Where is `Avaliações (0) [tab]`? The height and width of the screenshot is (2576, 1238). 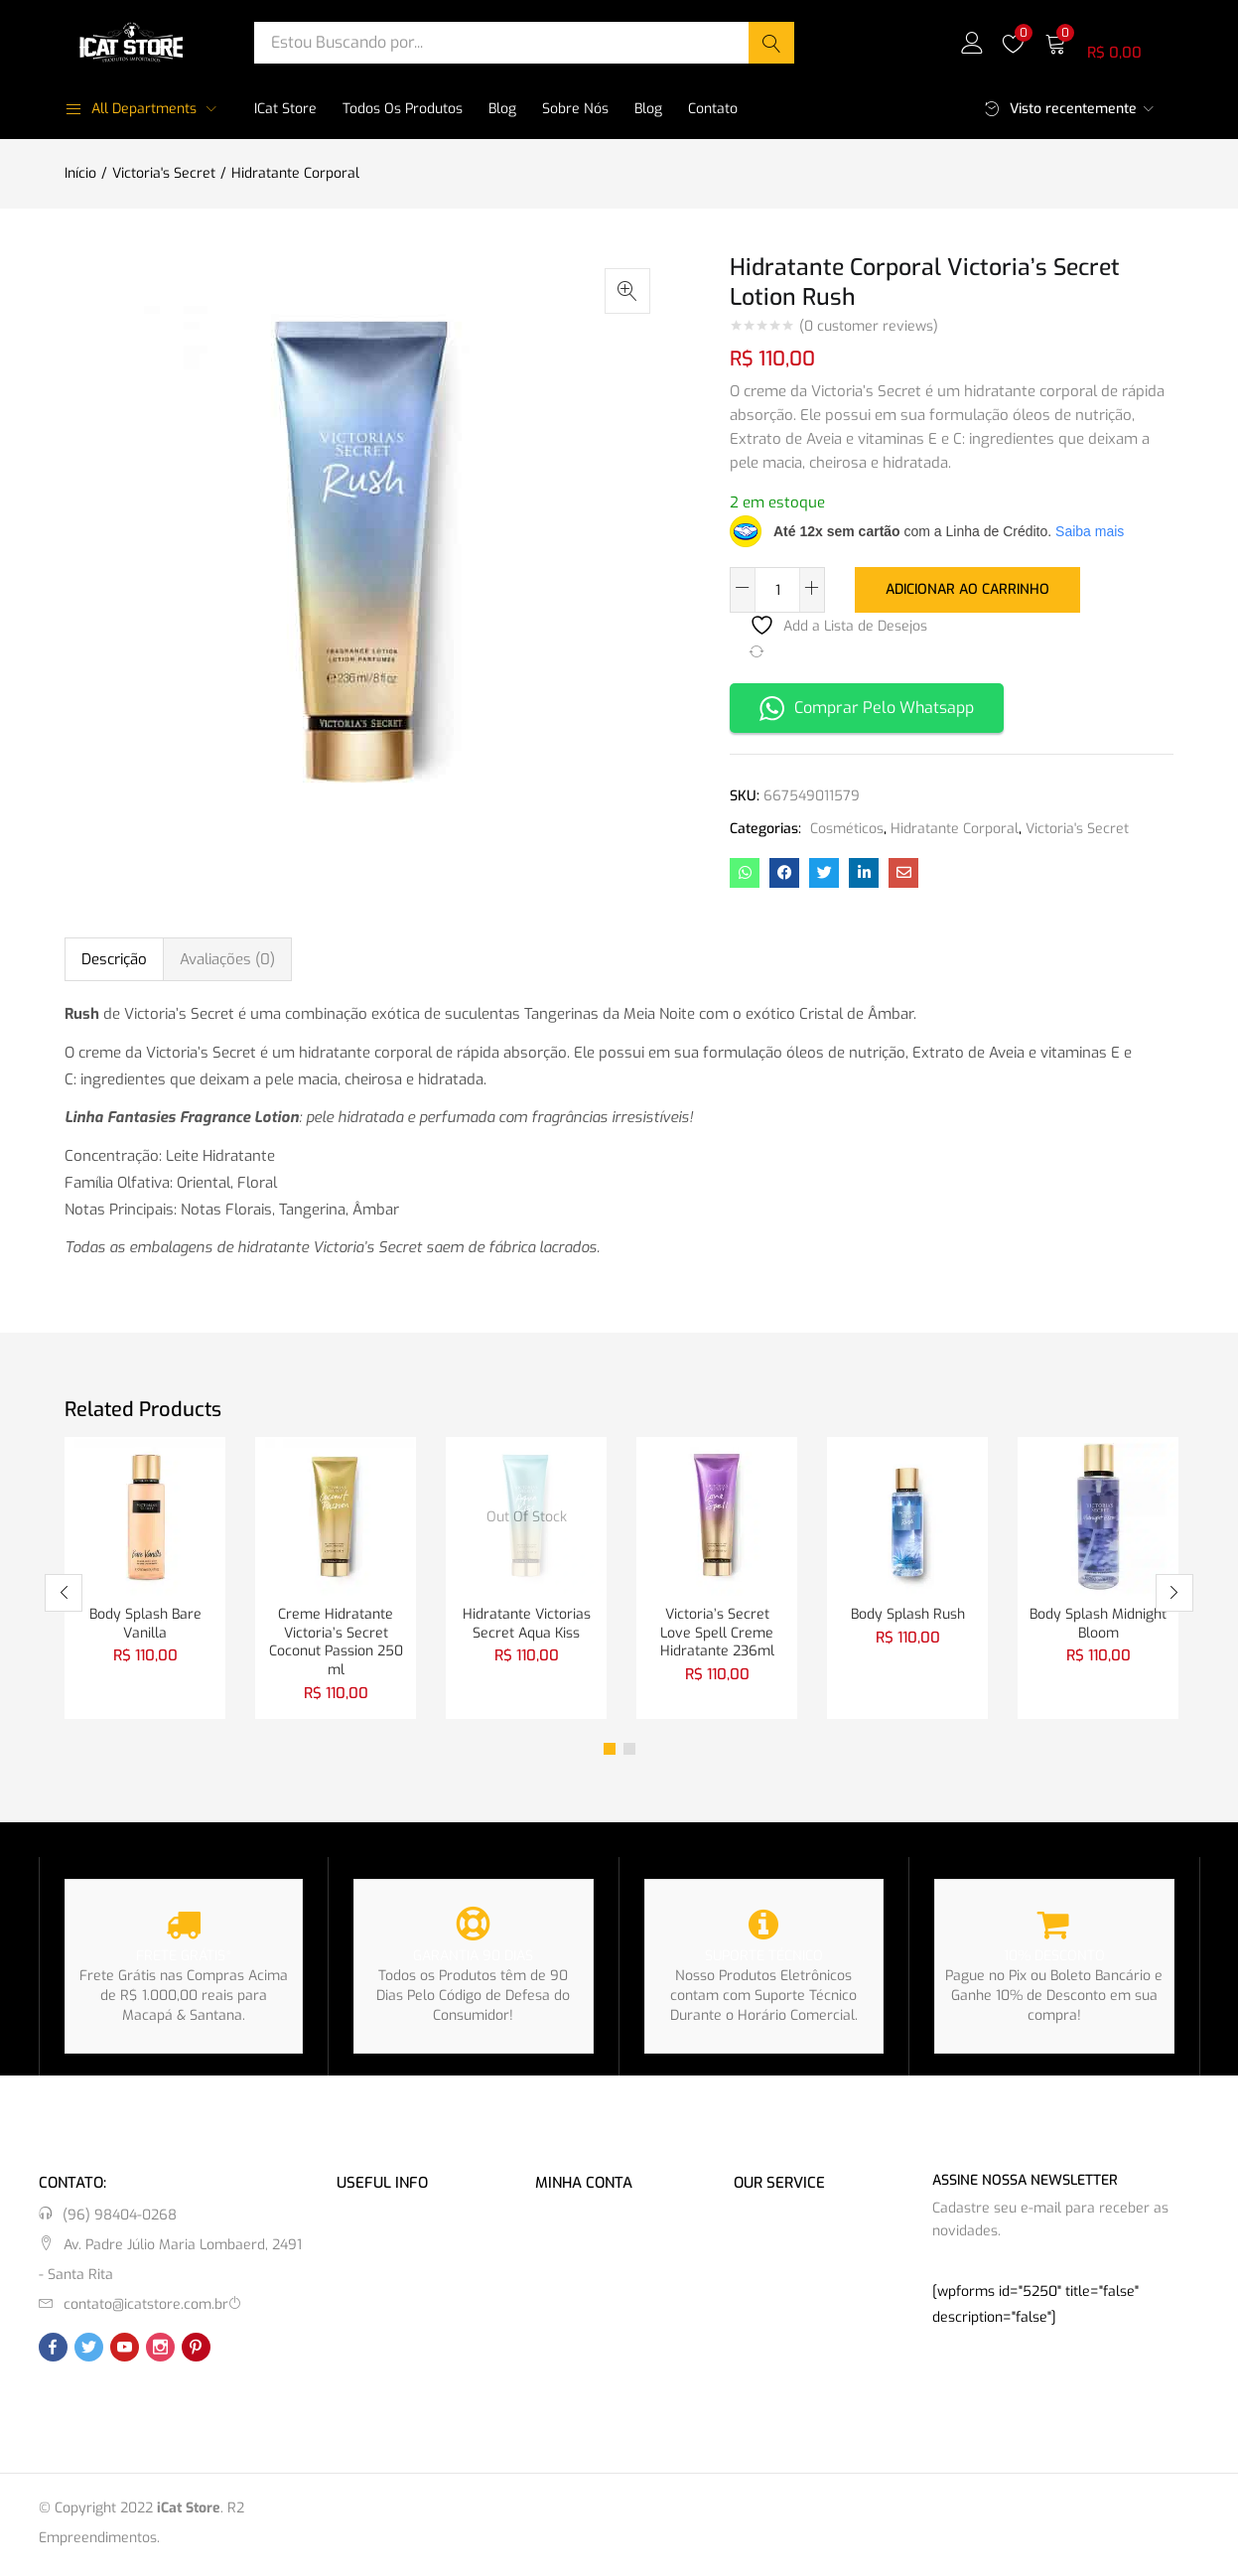 Avaliações (0) [tab] is located at coordinates (227, 957).